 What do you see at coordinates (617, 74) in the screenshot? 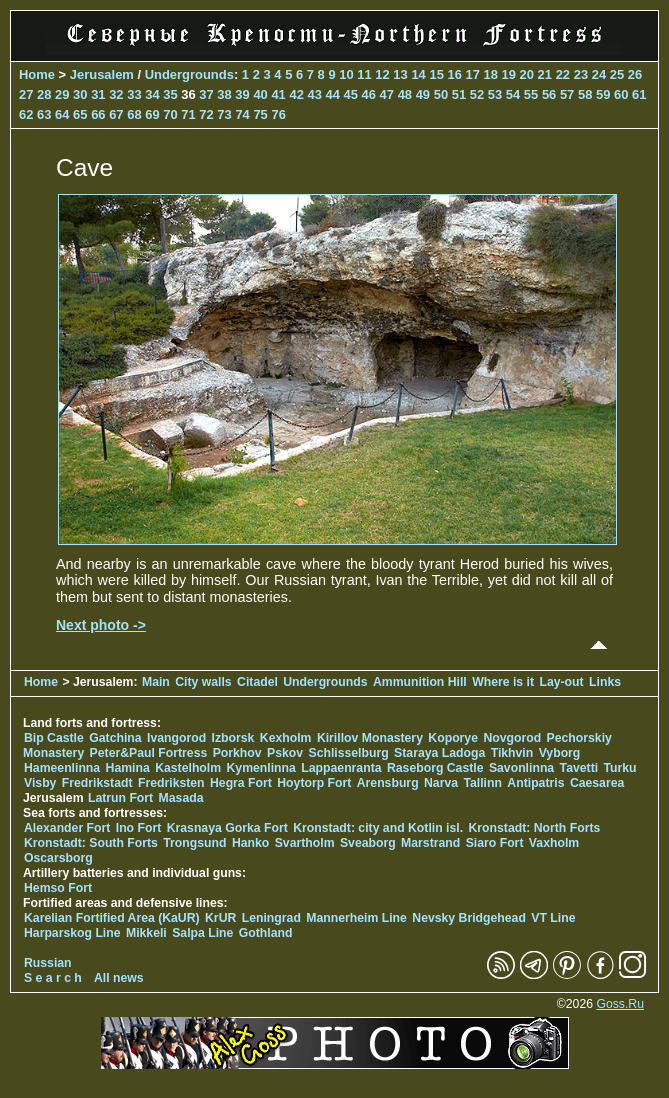
I see `25` at bounding box center [617, 74].